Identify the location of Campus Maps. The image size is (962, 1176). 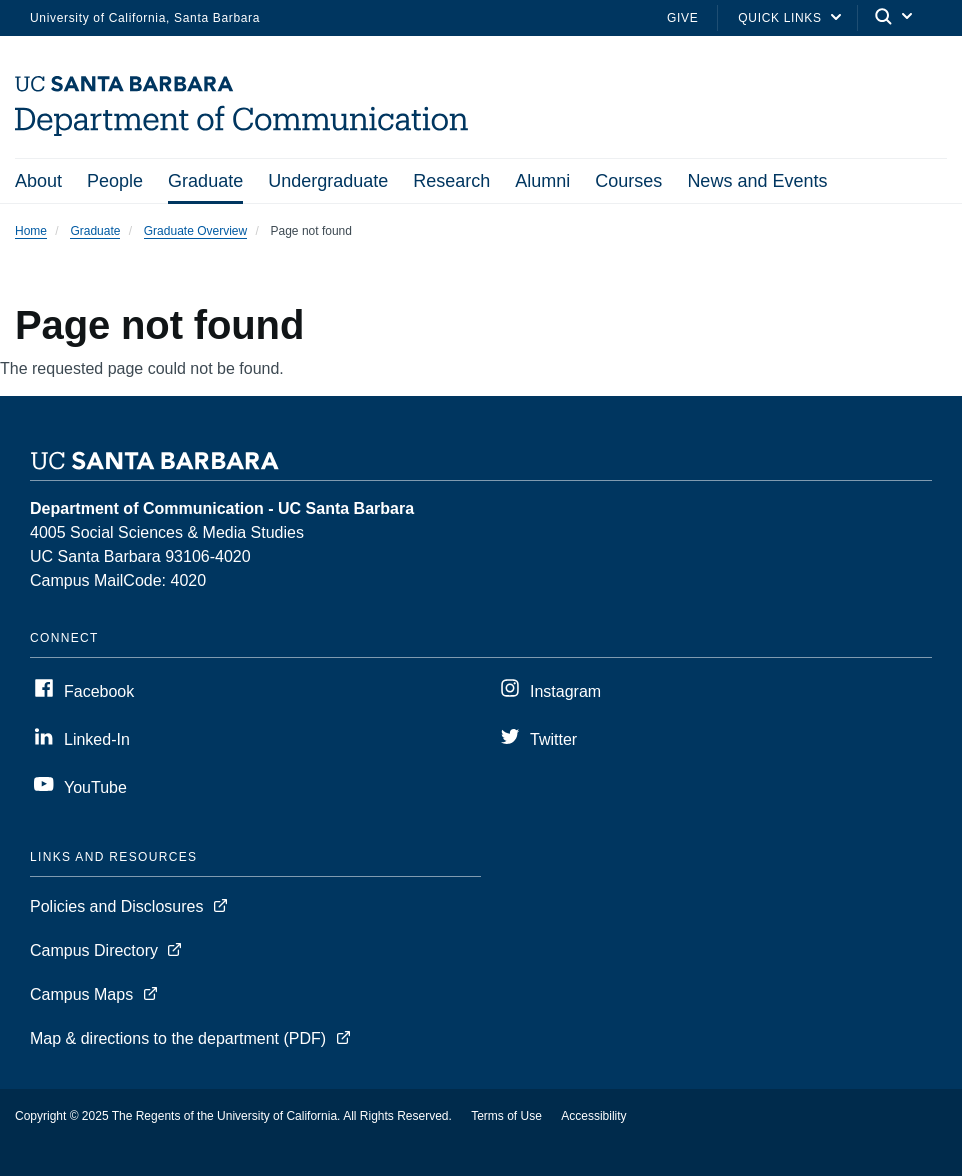
(81, 994).